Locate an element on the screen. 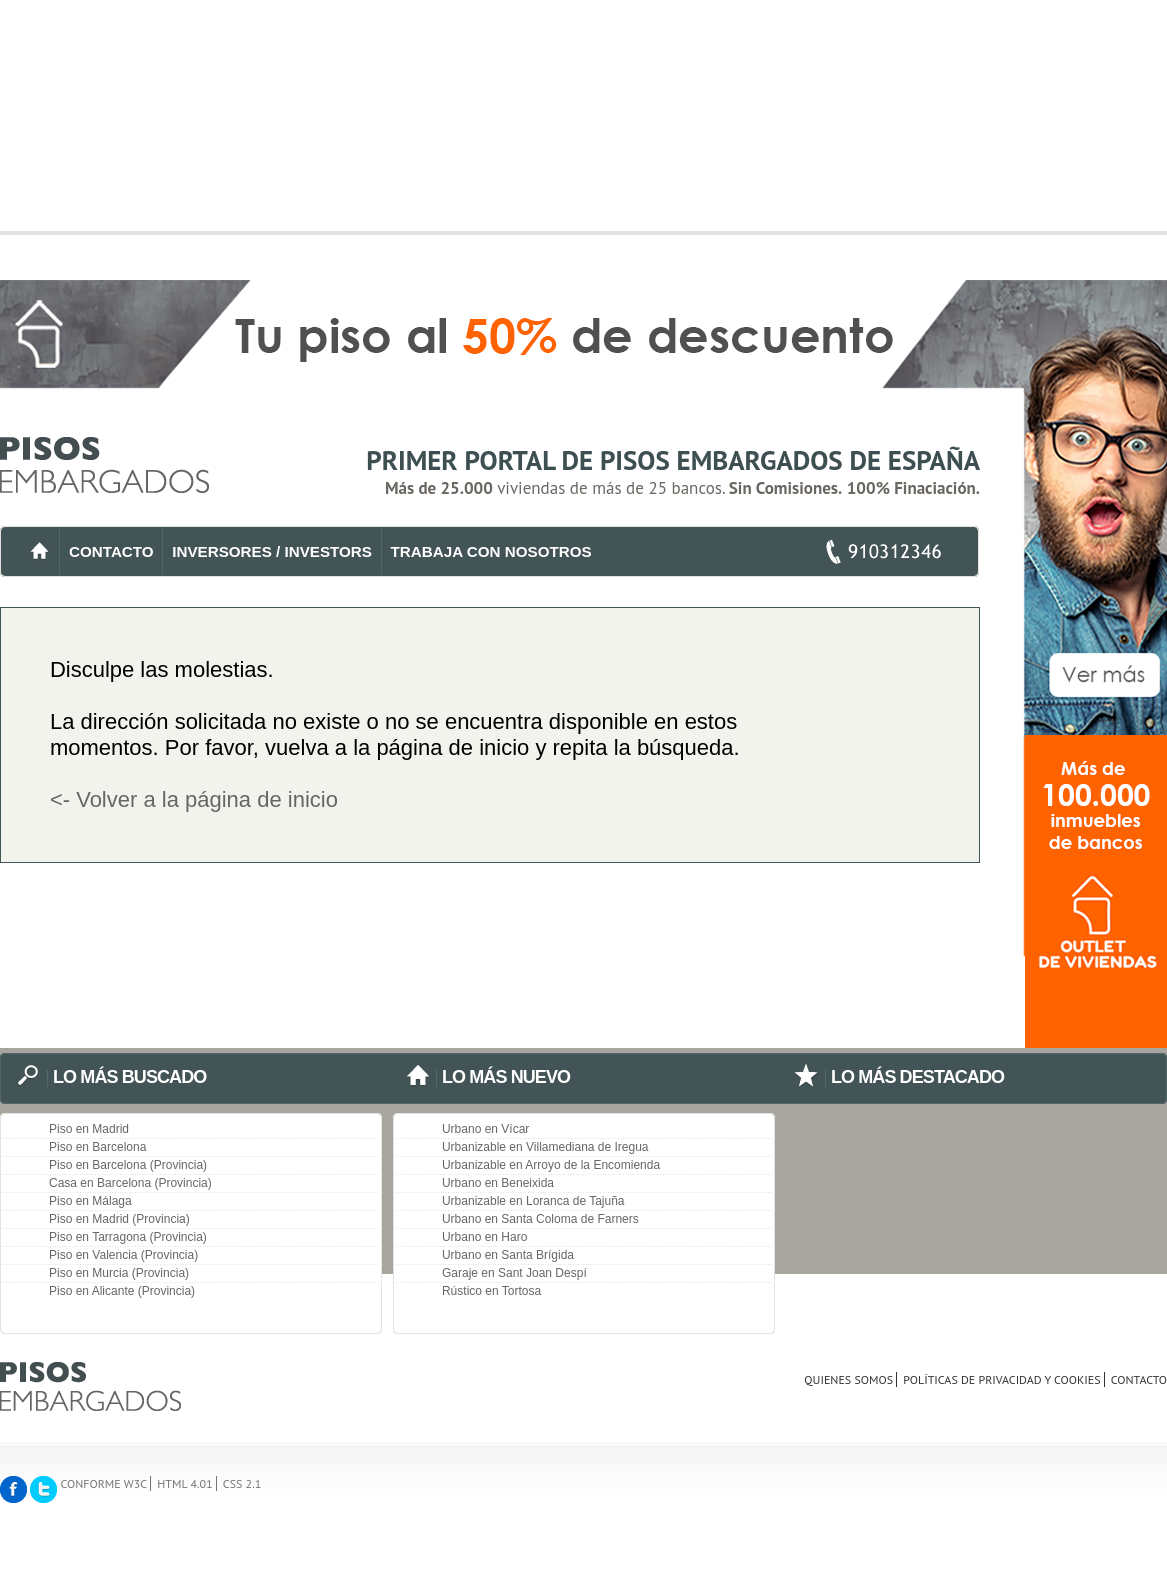 The height and width of the screenshot is (1596, 1167). <- Volver a la página de inicio is located at coordinates (194, 799).